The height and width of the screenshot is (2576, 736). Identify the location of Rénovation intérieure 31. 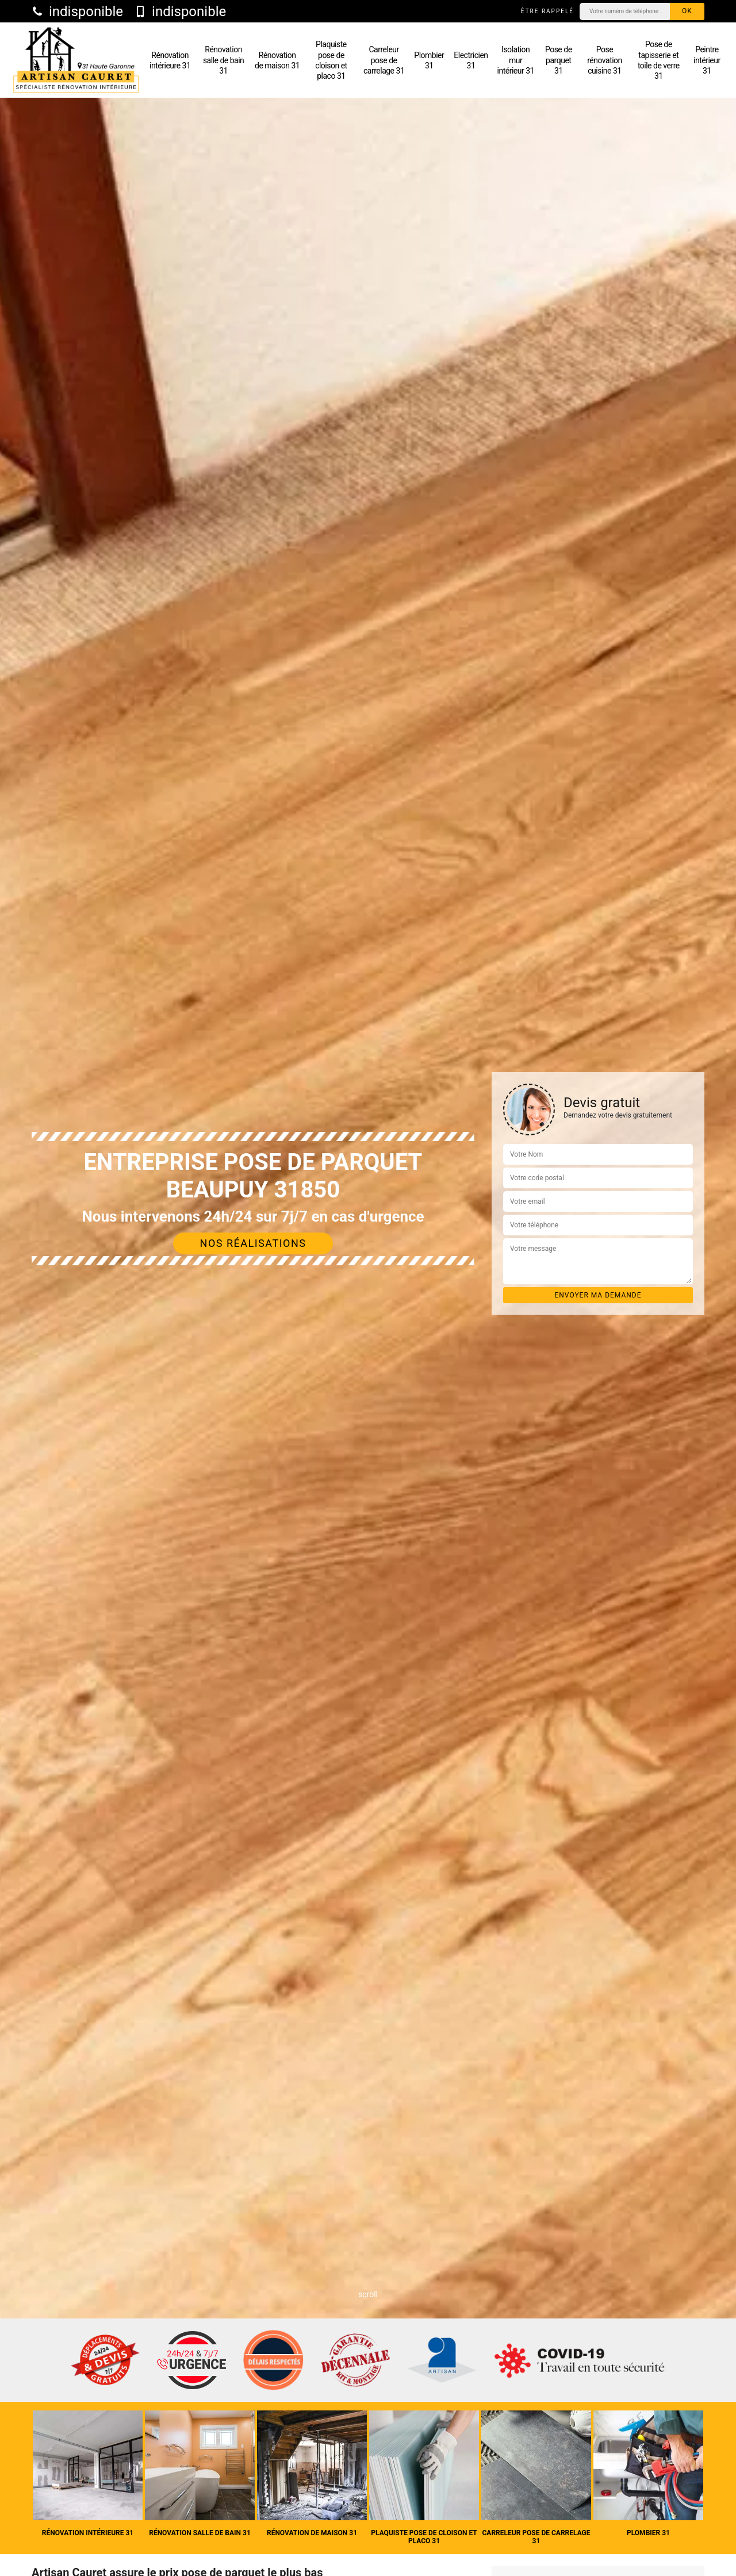
(170, 60).